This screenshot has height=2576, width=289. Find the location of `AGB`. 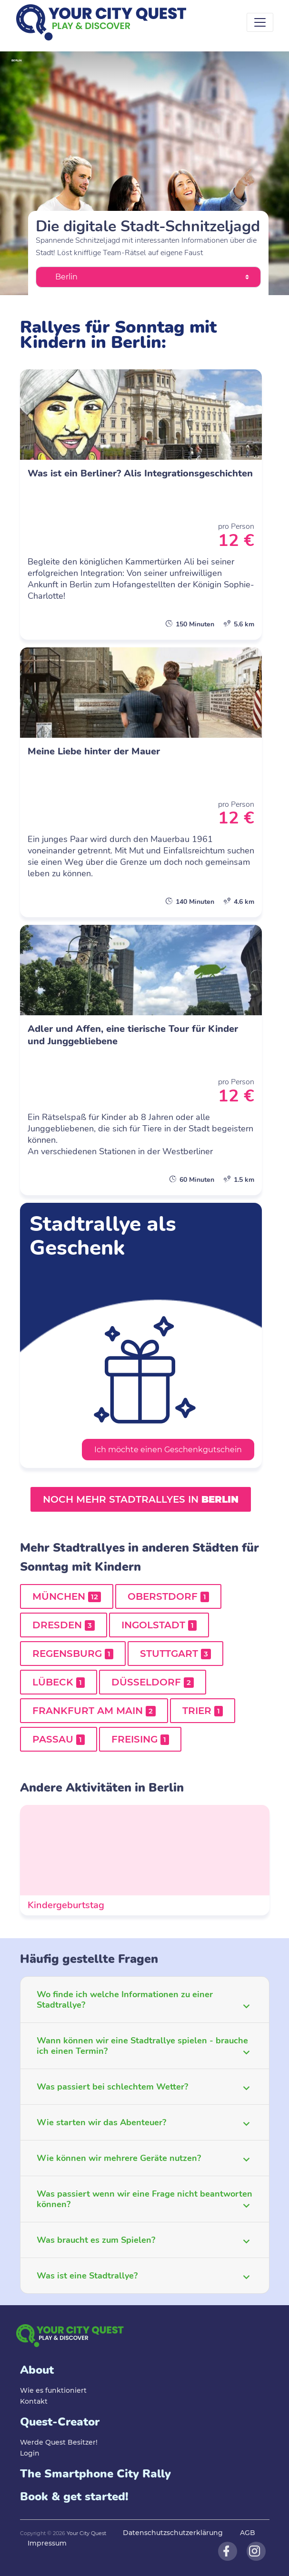

AGB is located at coordinates (247, 2532).